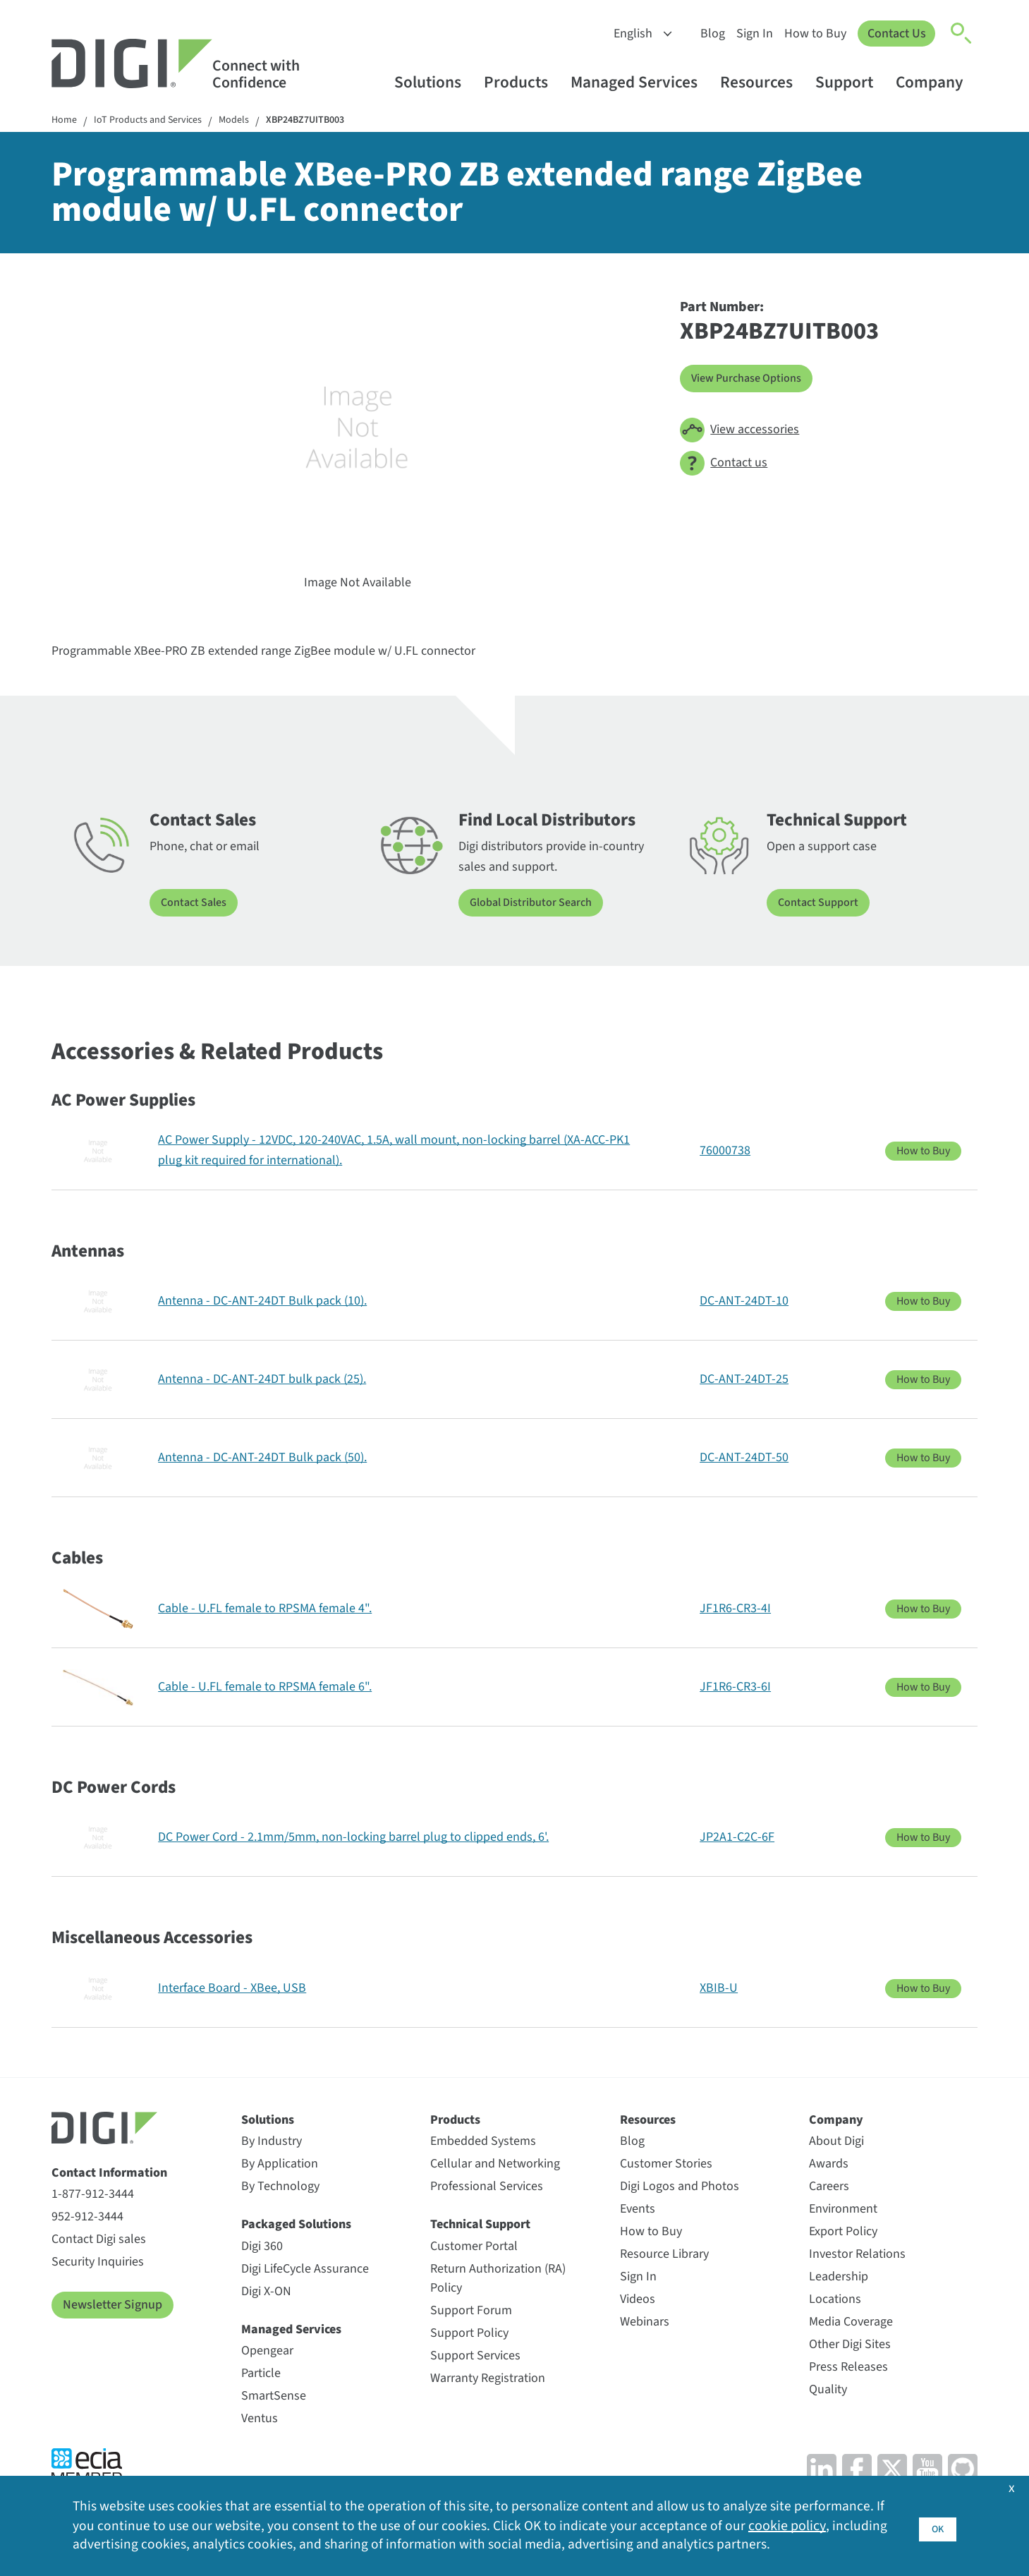  Describe the element at coordinates (822, 905) in the screenshot. I see `Contact Support` at that location.